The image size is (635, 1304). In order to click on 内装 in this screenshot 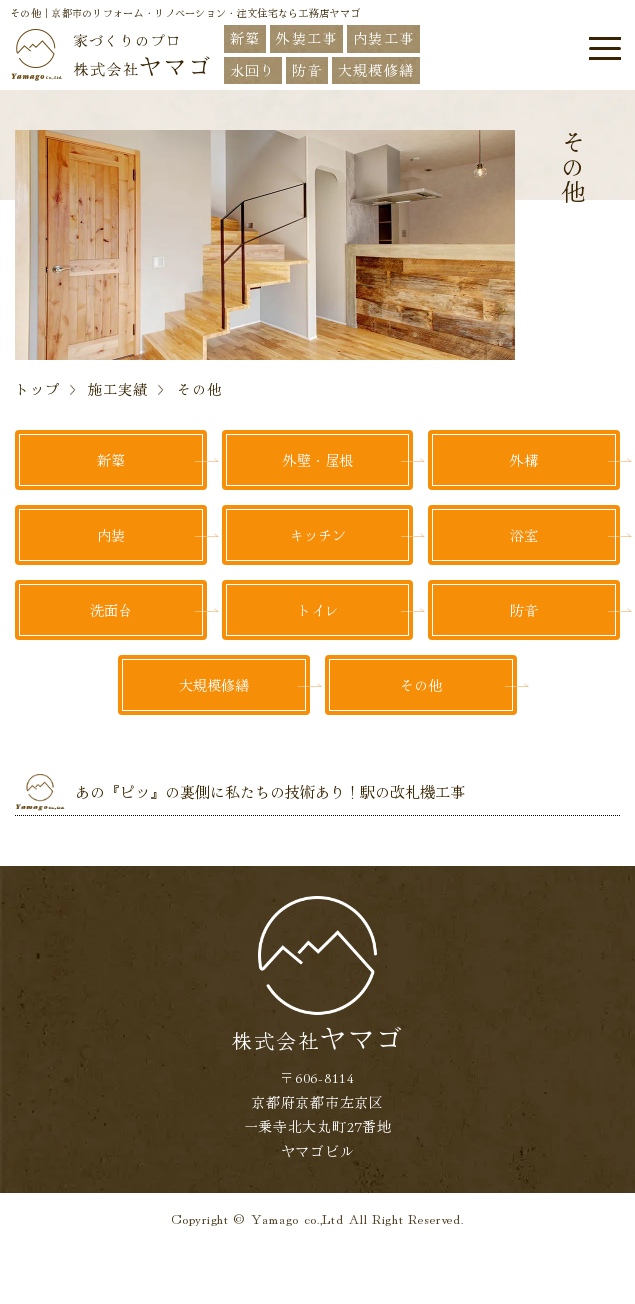, I will do `click(111, 535)`.